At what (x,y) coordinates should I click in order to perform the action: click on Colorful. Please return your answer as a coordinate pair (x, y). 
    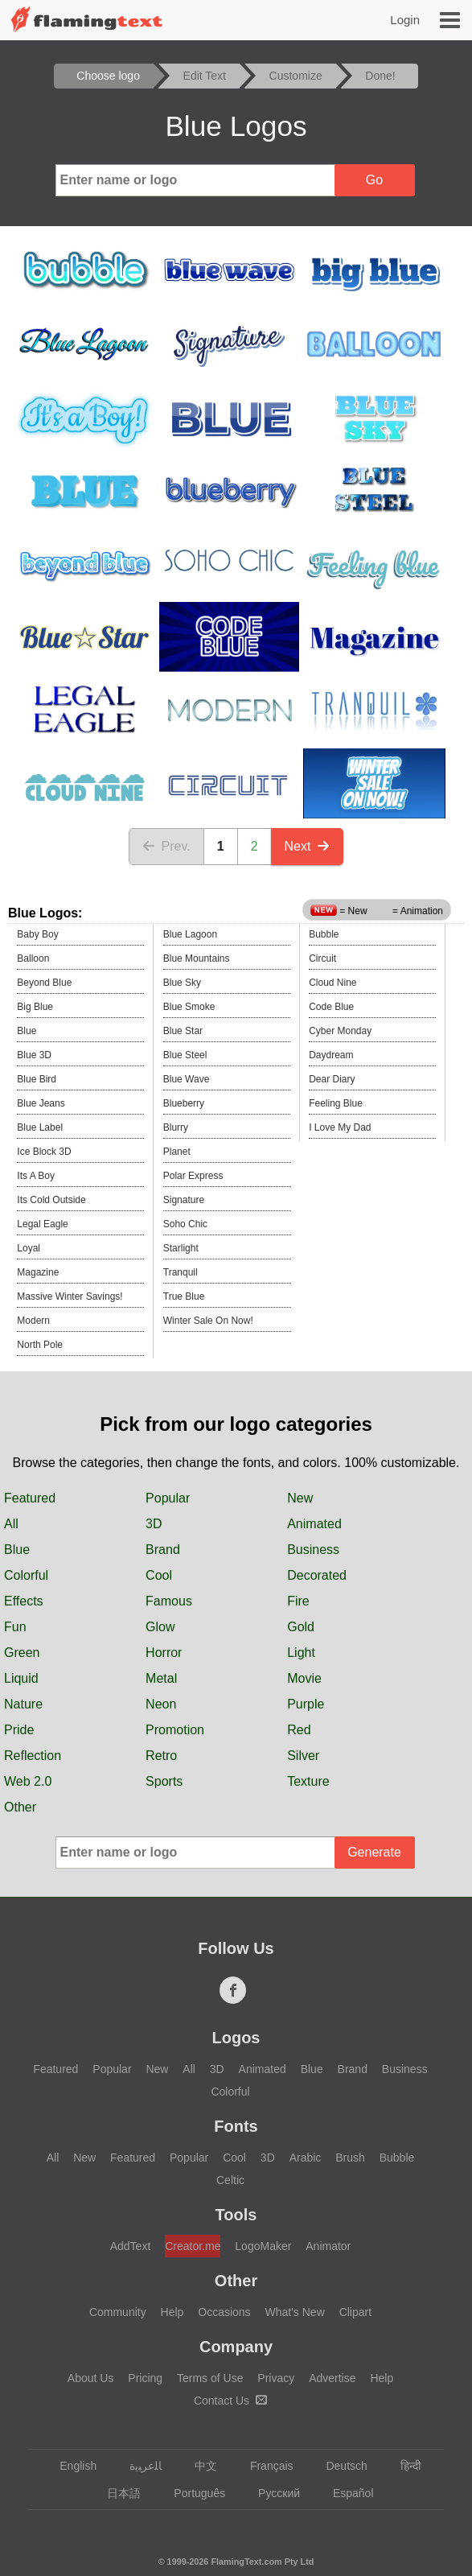
    Looking at the image, I should click on (26, 1575).